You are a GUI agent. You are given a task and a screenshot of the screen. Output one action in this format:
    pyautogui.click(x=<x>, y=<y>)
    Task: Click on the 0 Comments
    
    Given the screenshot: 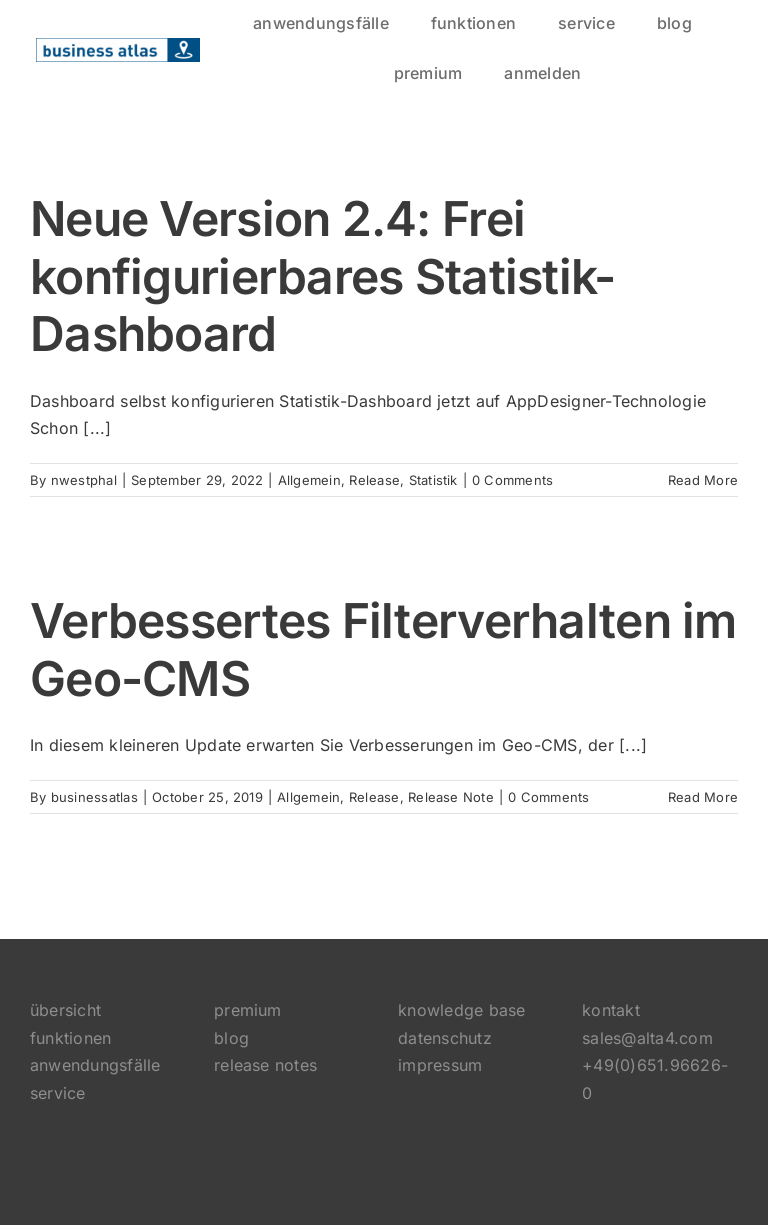 What is the action you would take?
    pyautogui.click(x=512, y=480)
    